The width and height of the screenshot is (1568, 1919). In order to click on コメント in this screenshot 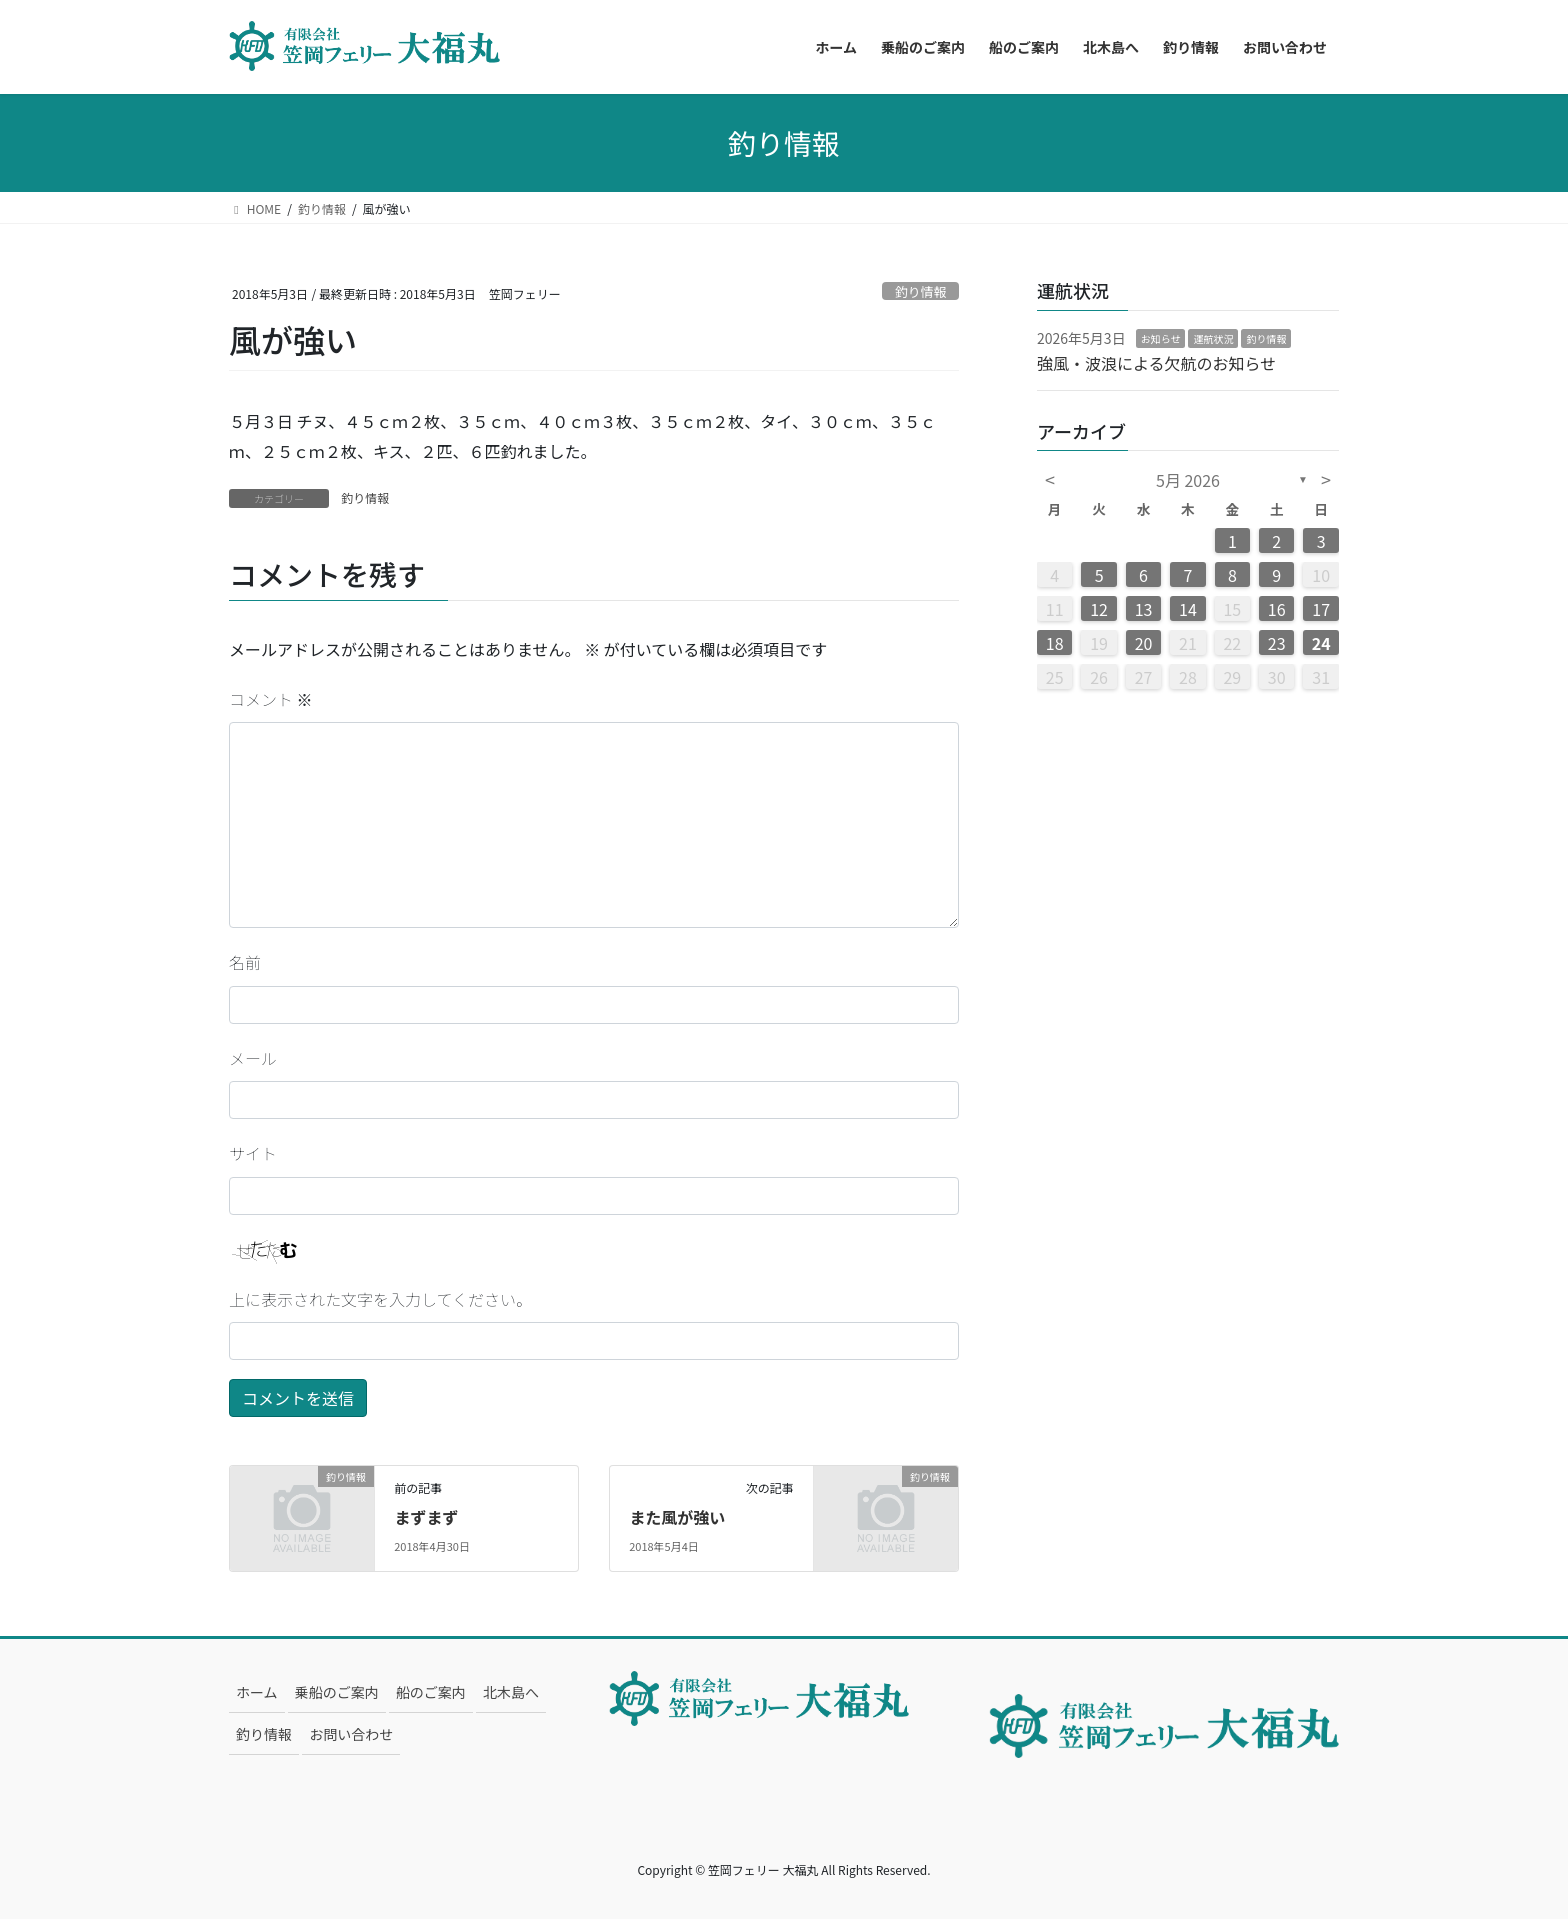, I will do `click(271, 699)`.